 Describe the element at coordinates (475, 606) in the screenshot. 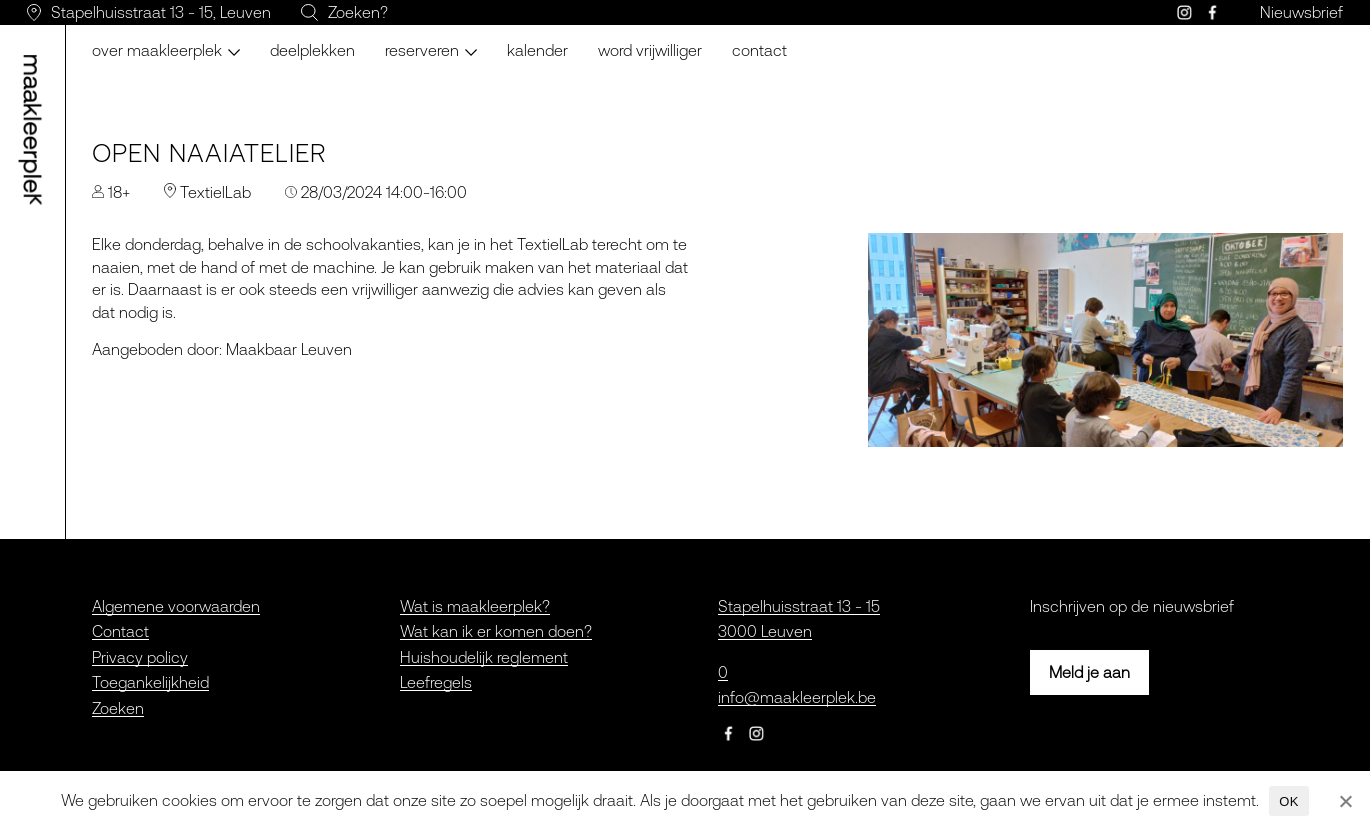

I see `Wat is maakleerplek?` at that location.